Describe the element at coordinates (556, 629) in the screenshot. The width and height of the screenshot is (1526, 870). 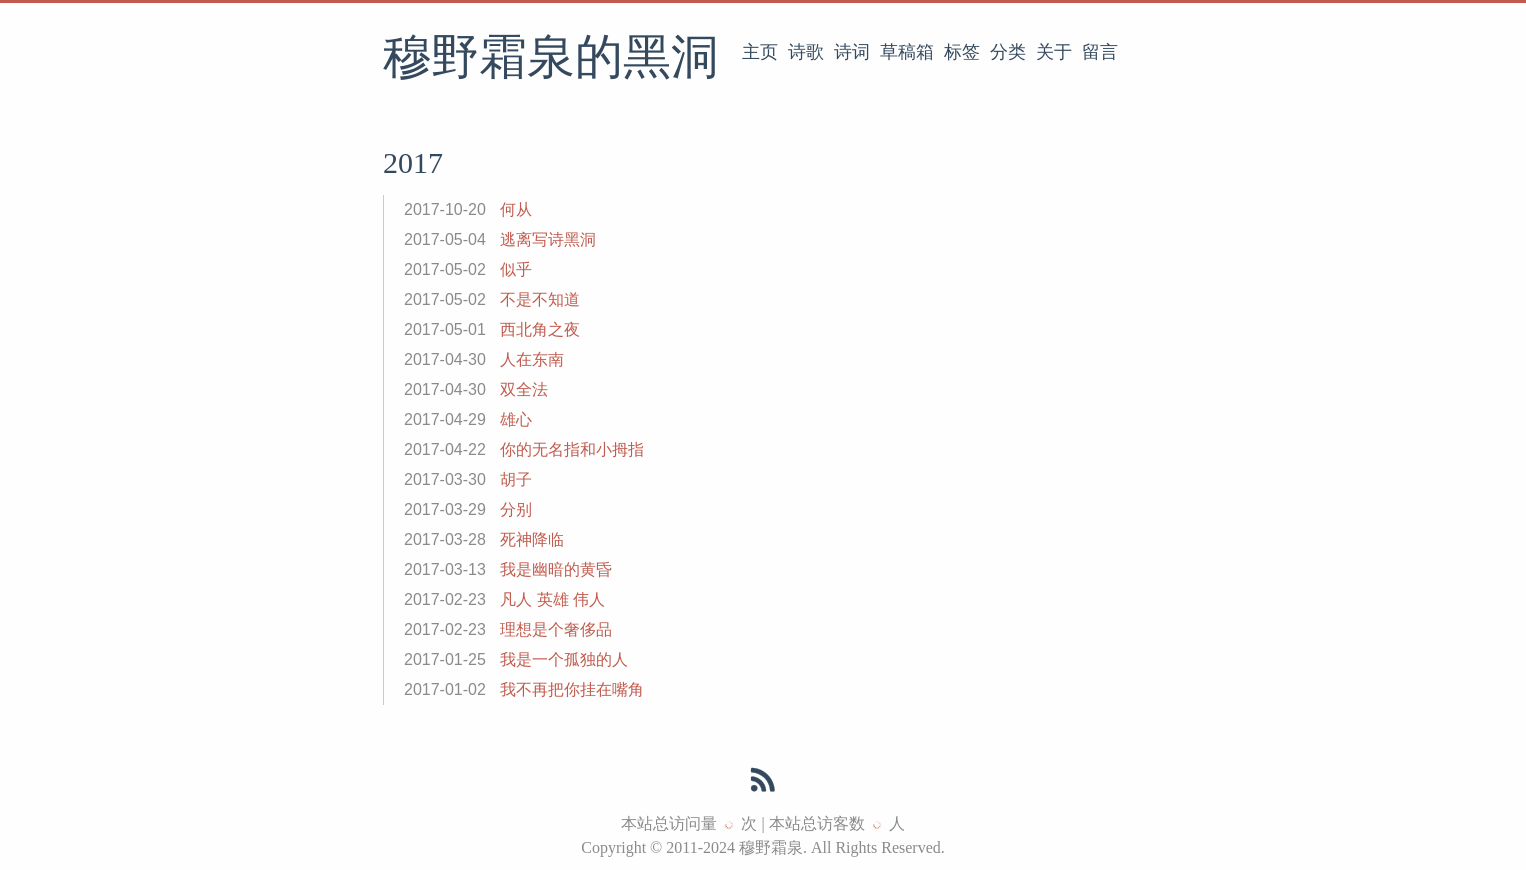
I see `理想是个奢侈品` at that location.